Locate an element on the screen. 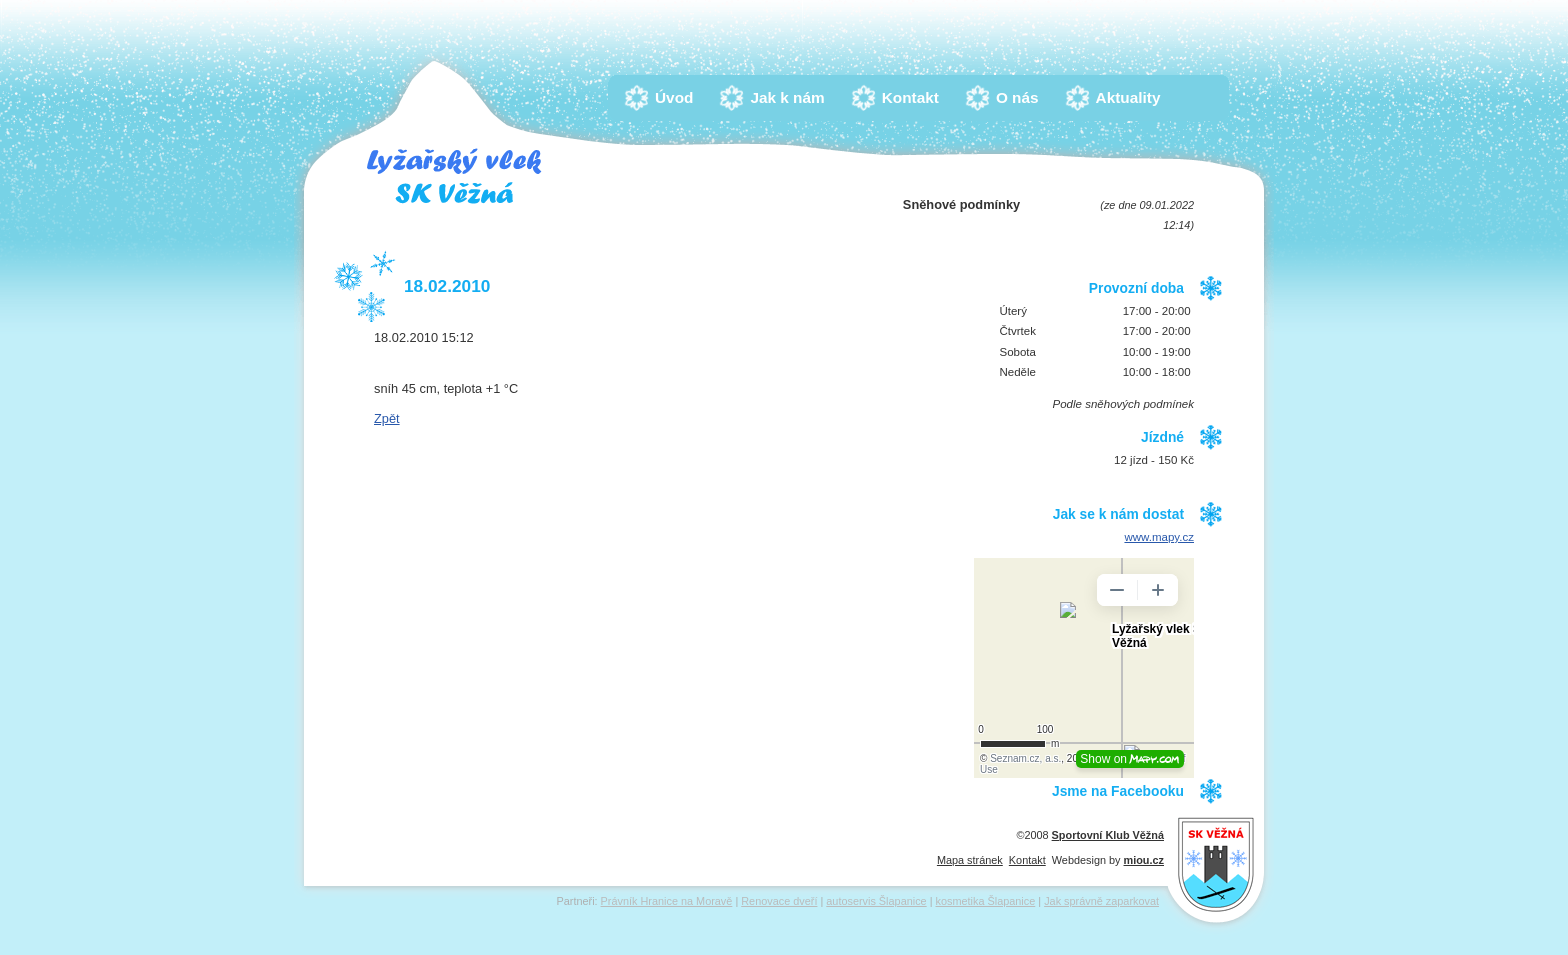 The width and height of the screenshot is (1568, 955). Mapa stránek is located at coordinates (970, 860).